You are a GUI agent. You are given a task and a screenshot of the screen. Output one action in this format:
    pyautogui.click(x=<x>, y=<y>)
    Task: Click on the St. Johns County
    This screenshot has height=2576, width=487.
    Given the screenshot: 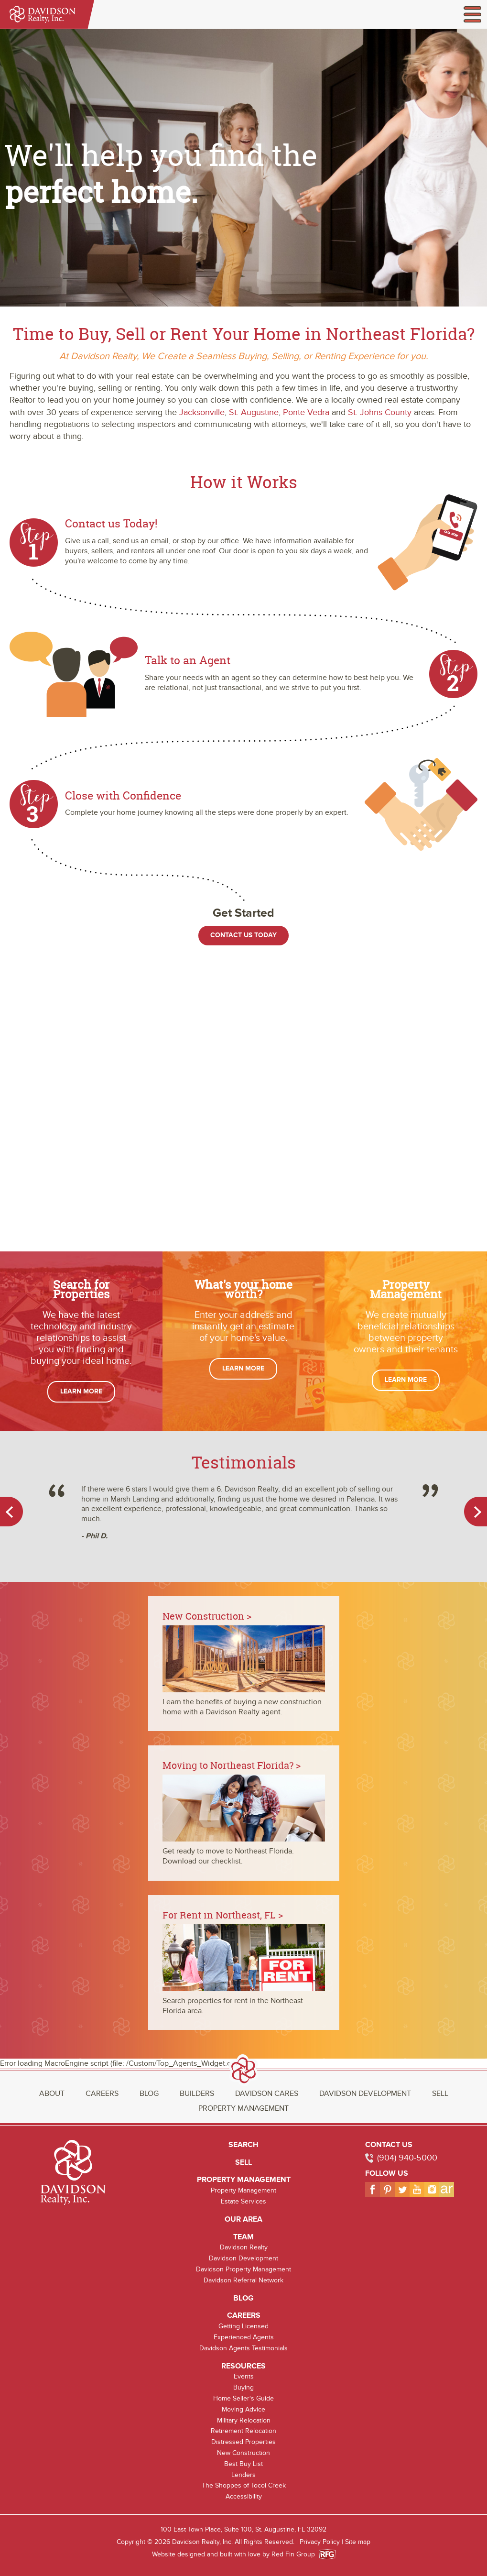 What is the action you would take?
    pyautogui.click(x=379, y=412)
    